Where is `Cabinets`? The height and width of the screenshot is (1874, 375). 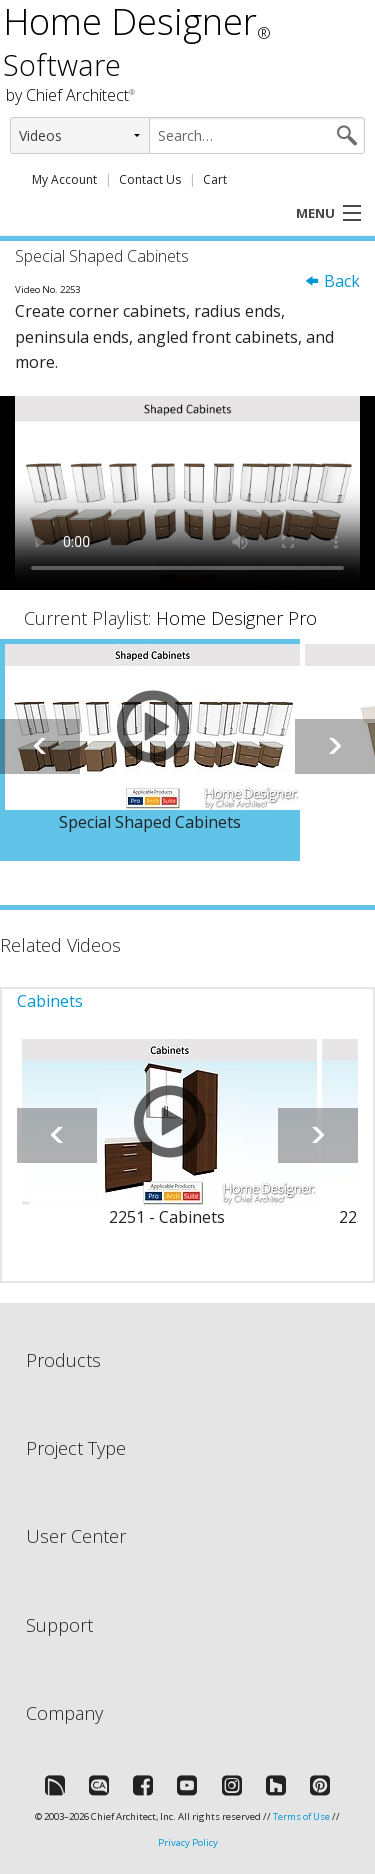
Cabinets is located at coordinates (50, 1001).